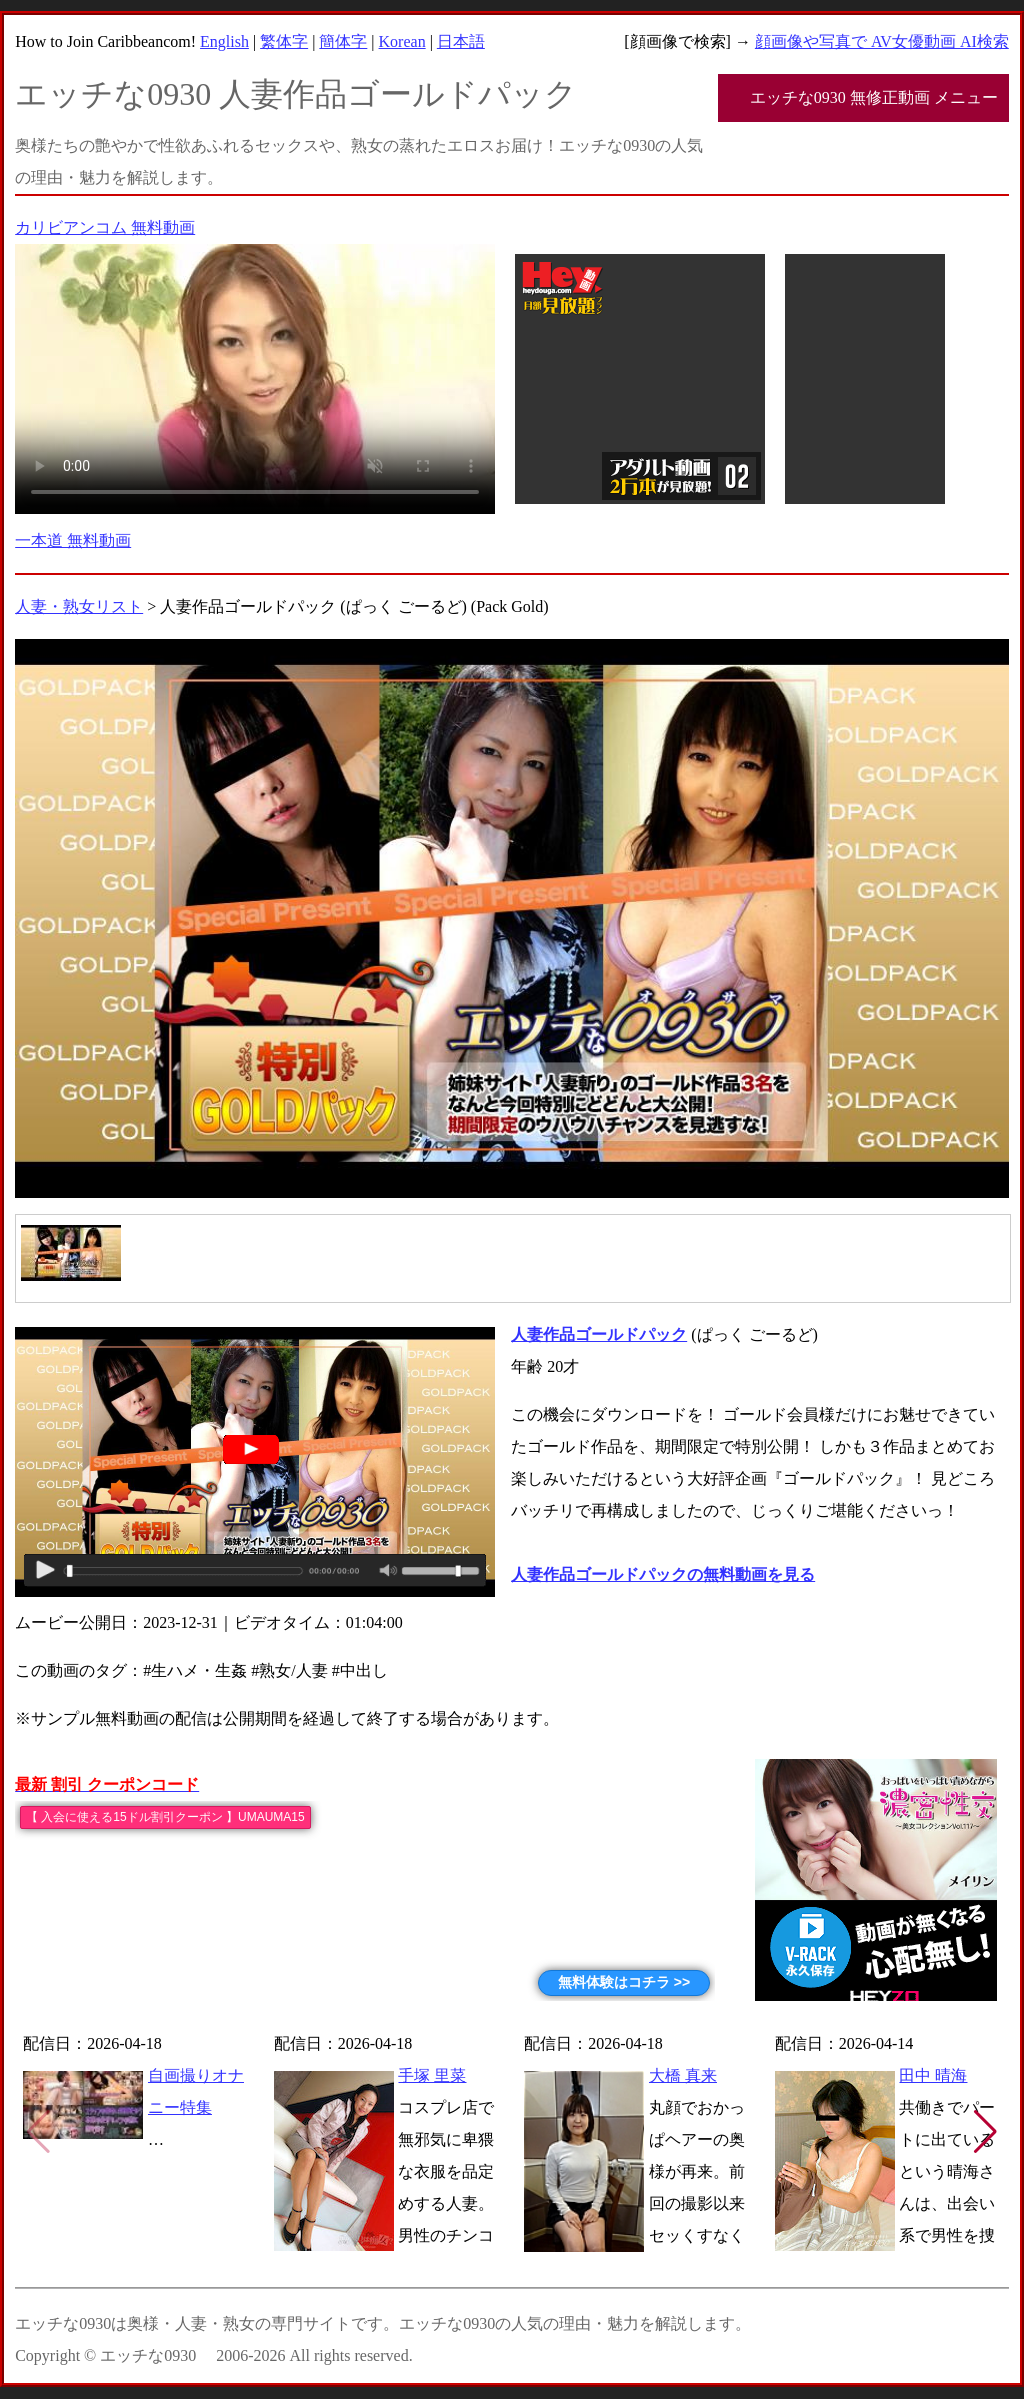 The height and width of the screenshot is (2399, 1024). I want to click on 繁体字, so click(284, 41).